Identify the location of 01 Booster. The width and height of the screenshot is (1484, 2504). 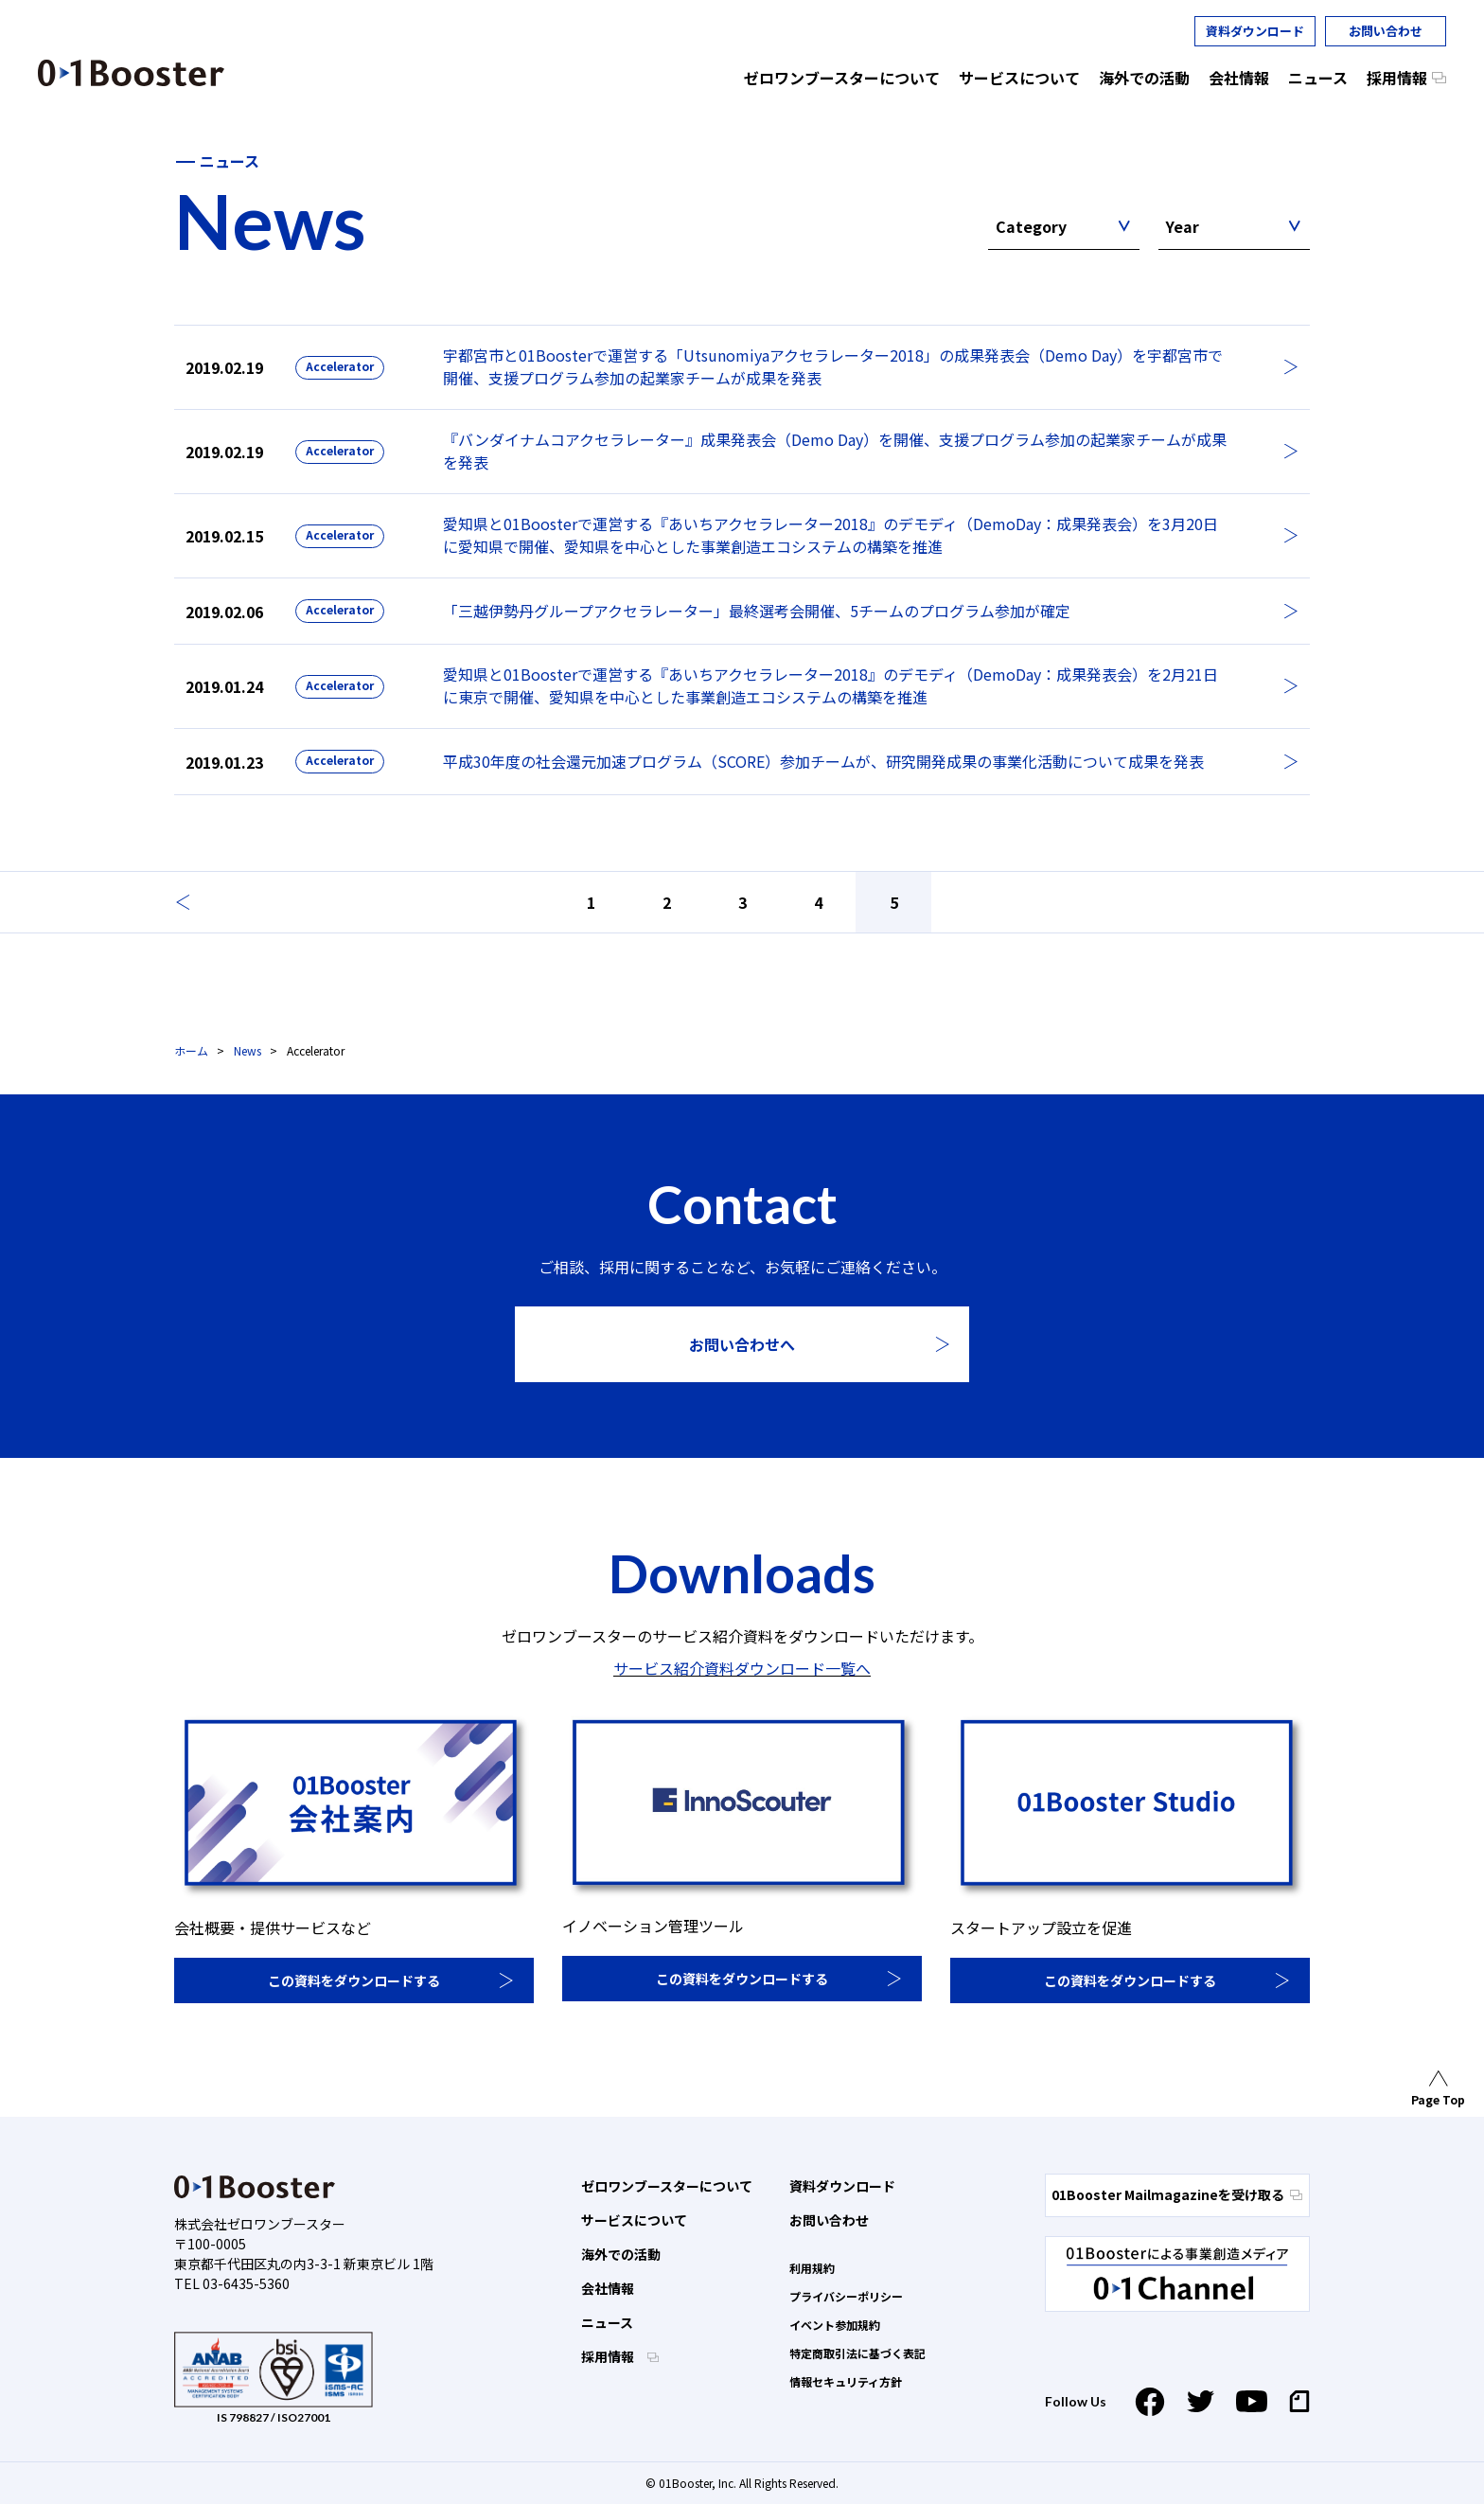
(131, 73).